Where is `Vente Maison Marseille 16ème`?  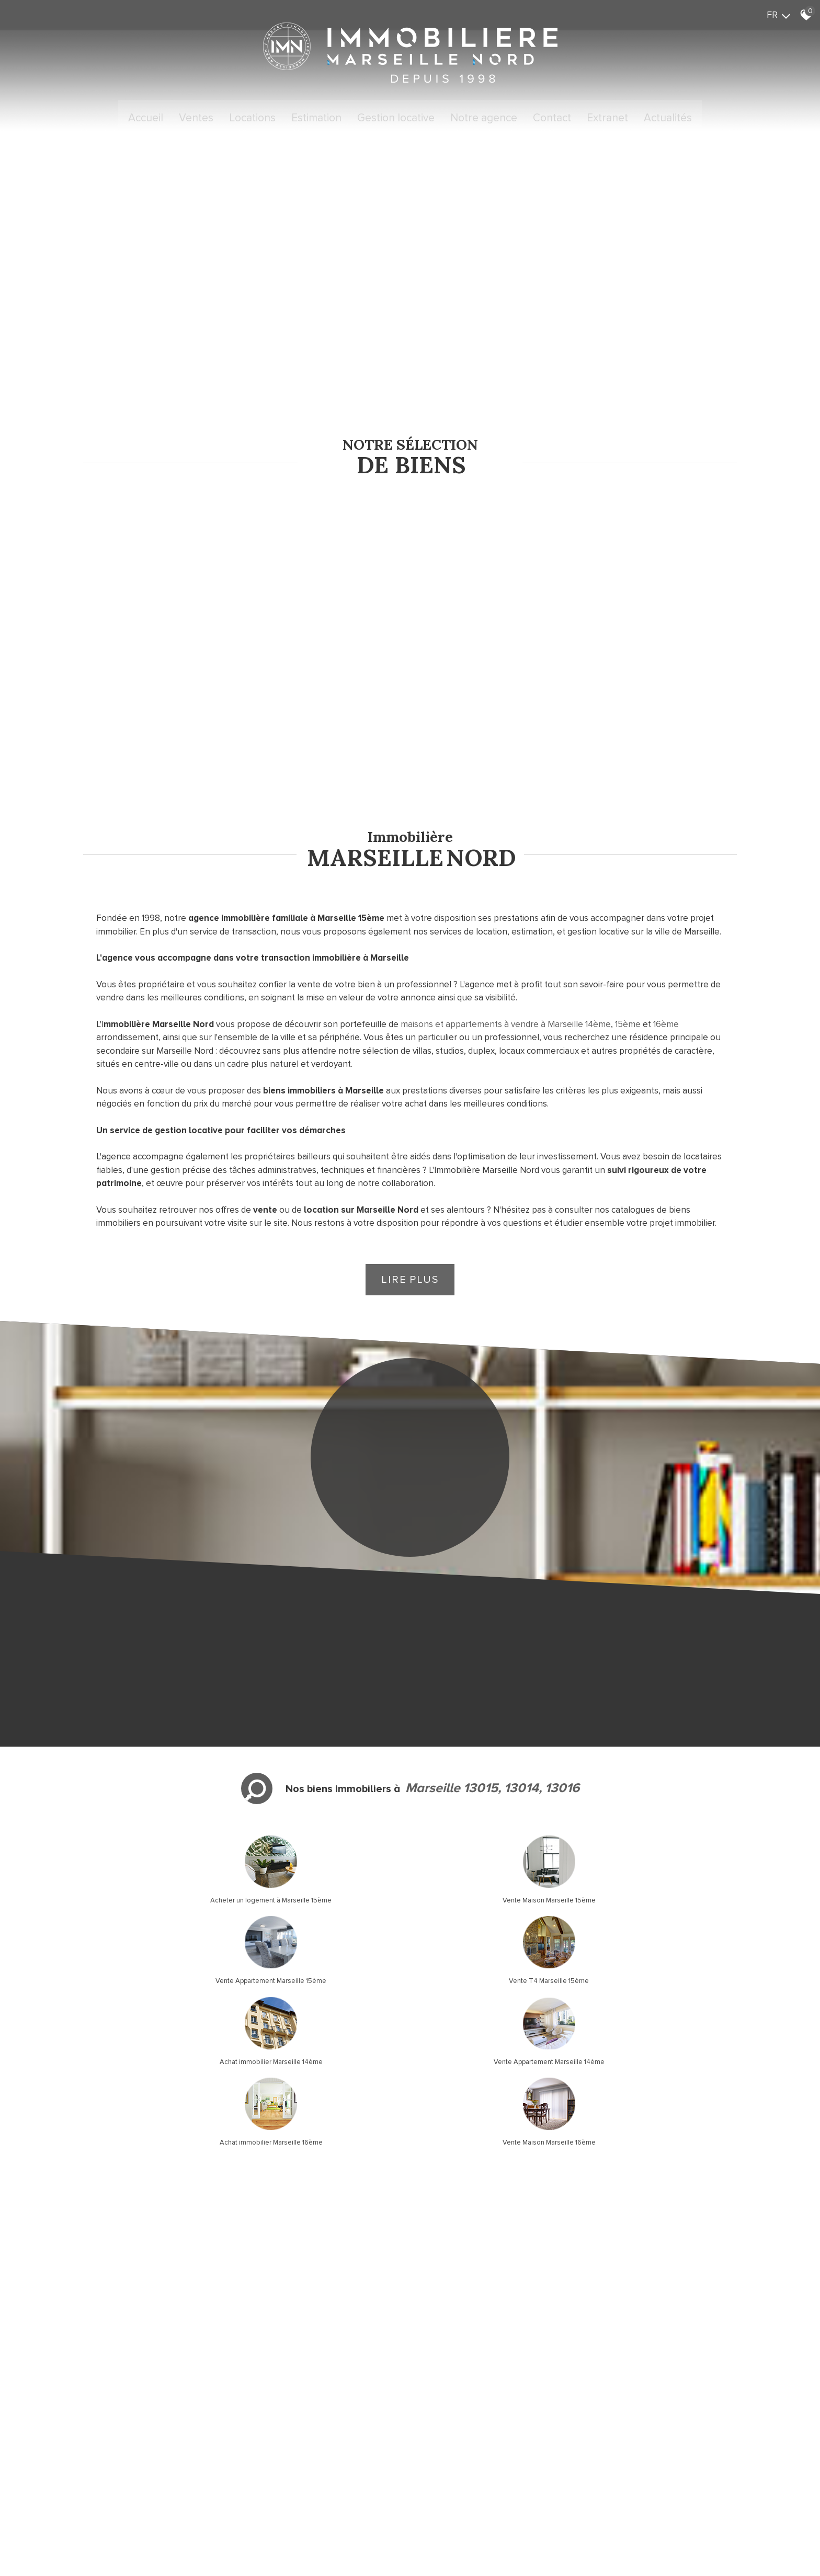
Vente Maison Marseille 16ème is located at coordinates (661, 1888).